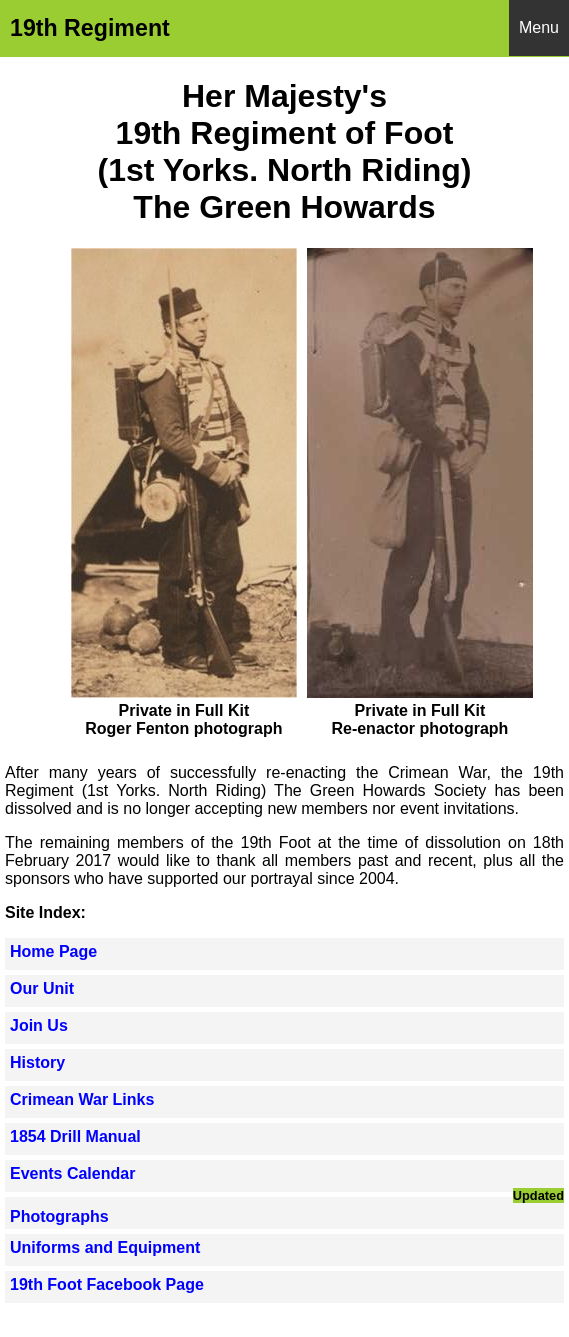 The height and width of the screenshot is (1337, 569). Describe the element at coordinates (539, 27) in the screenshot. I see `Menu` at that location.